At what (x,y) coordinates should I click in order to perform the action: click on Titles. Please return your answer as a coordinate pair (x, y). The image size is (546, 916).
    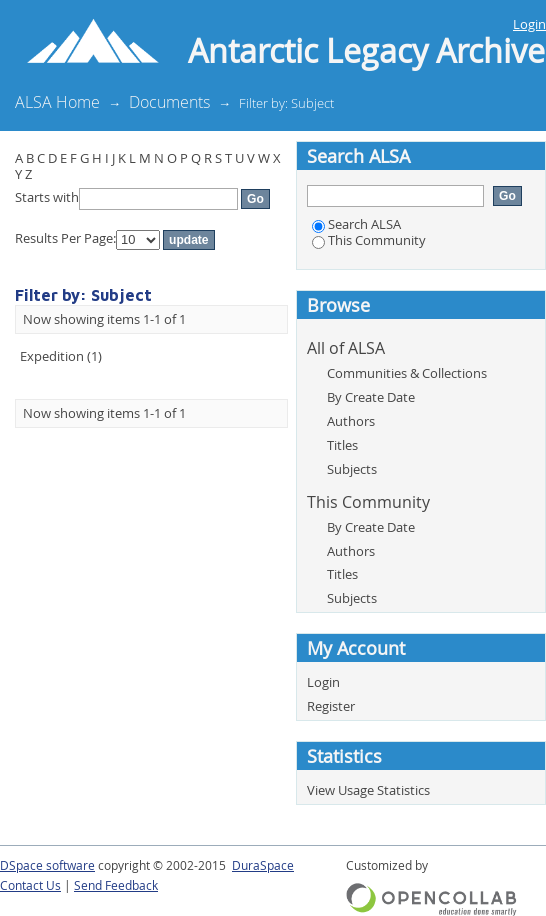
    Looking at the image, I should click on (342, 445).